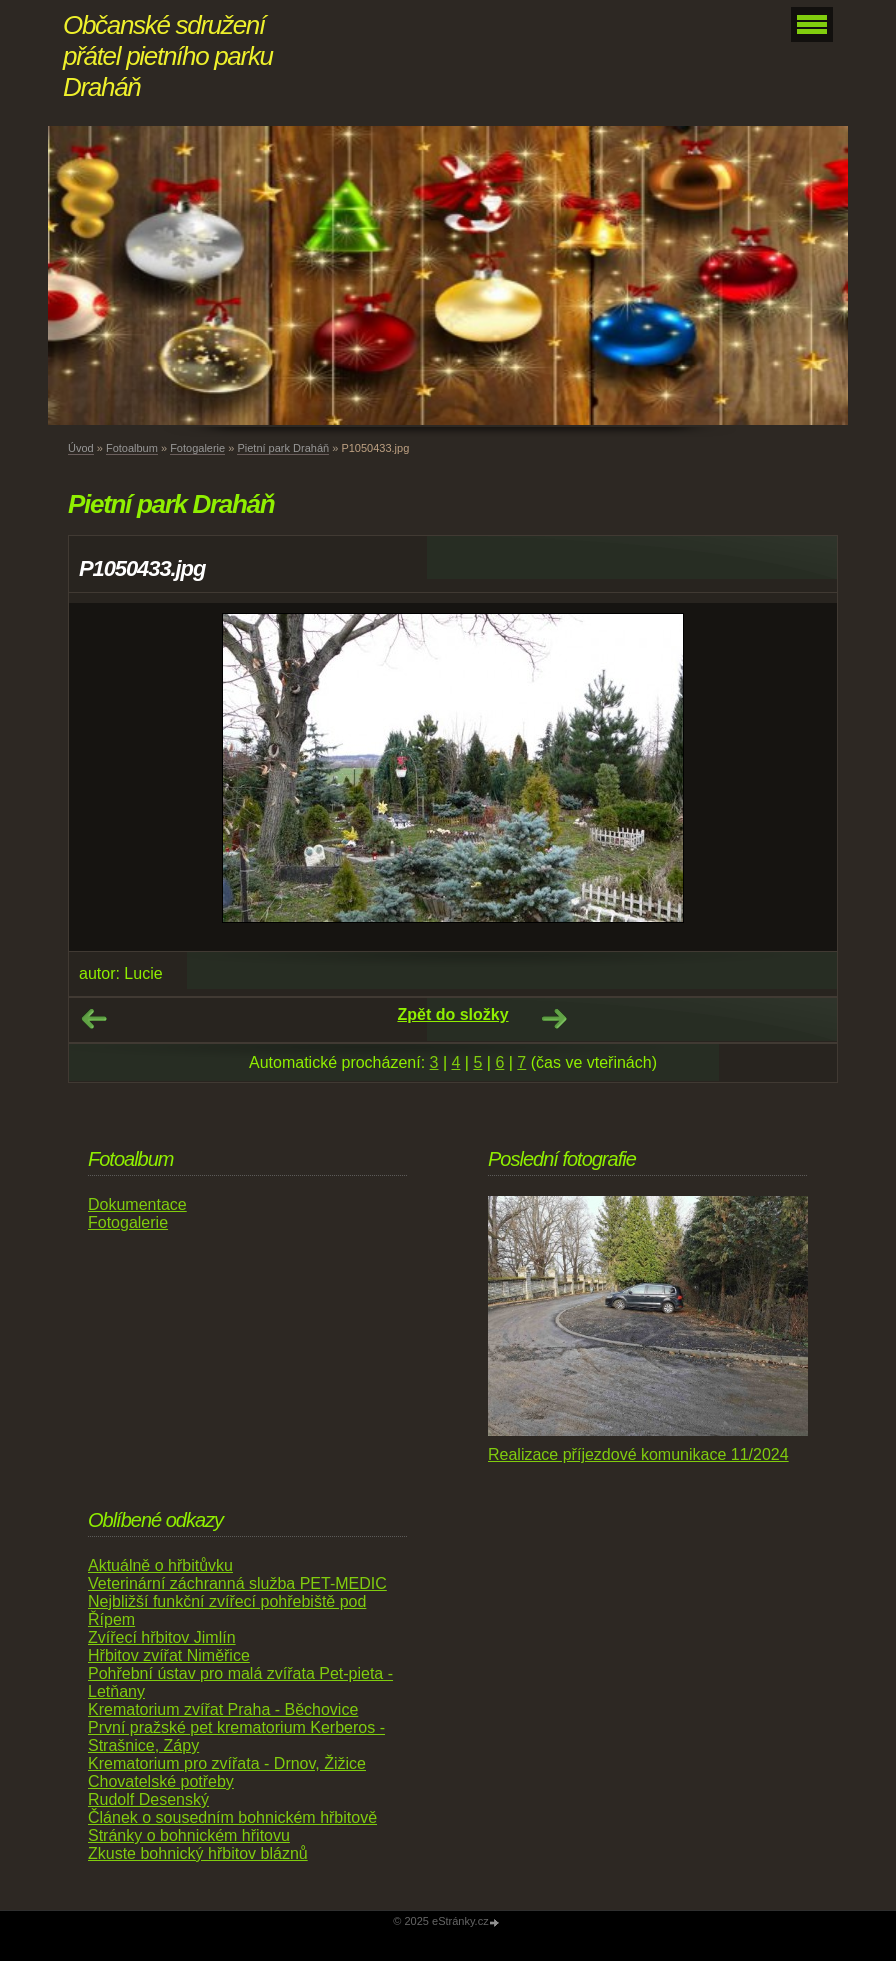 The width and height of the screenshot is (896, 1961). I want to click on Úvod, so click(81, 448).